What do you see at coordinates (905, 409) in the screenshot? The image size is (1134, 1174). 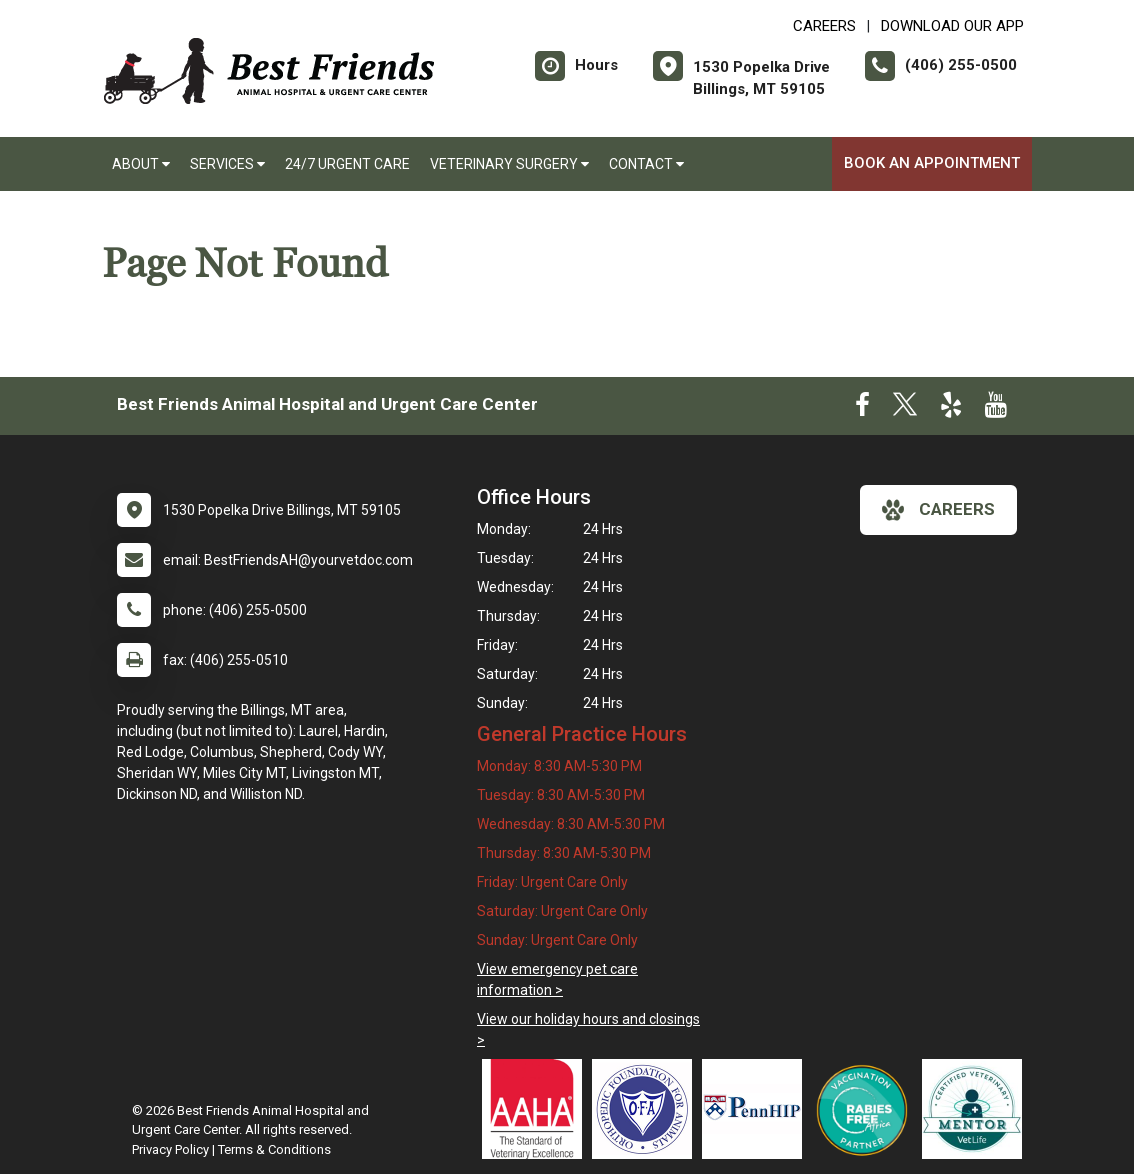 I see `[New window to Twitter]` at bounding box center [905, 409].